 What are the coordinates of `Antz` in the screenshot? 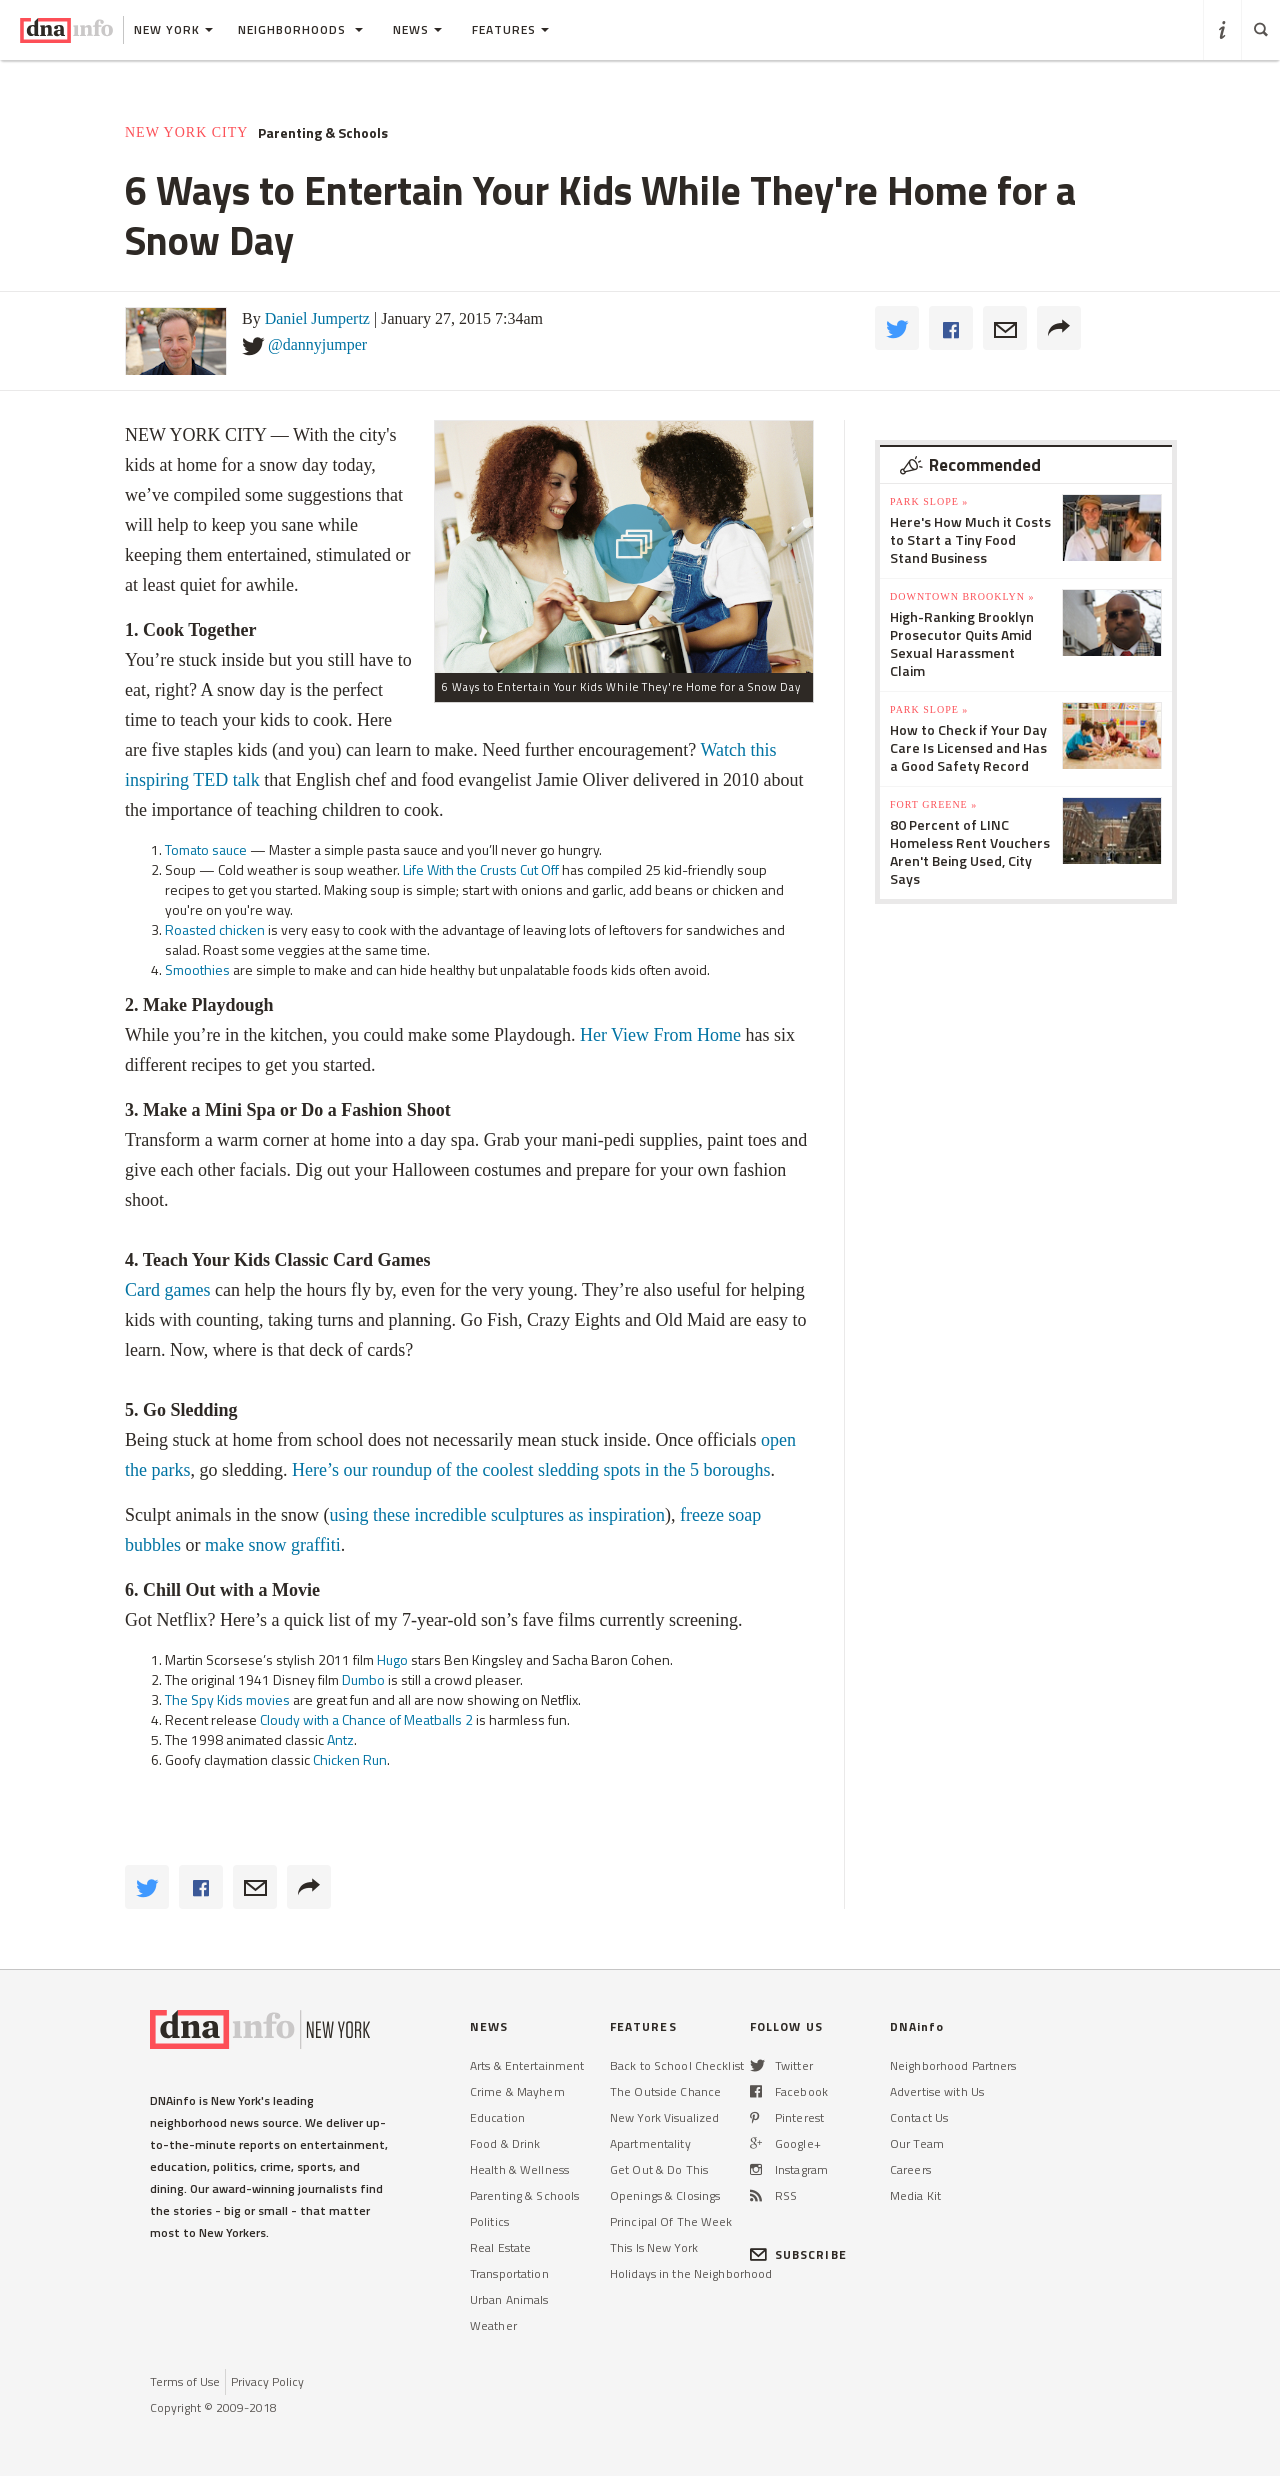 It's located at (340, 1739).